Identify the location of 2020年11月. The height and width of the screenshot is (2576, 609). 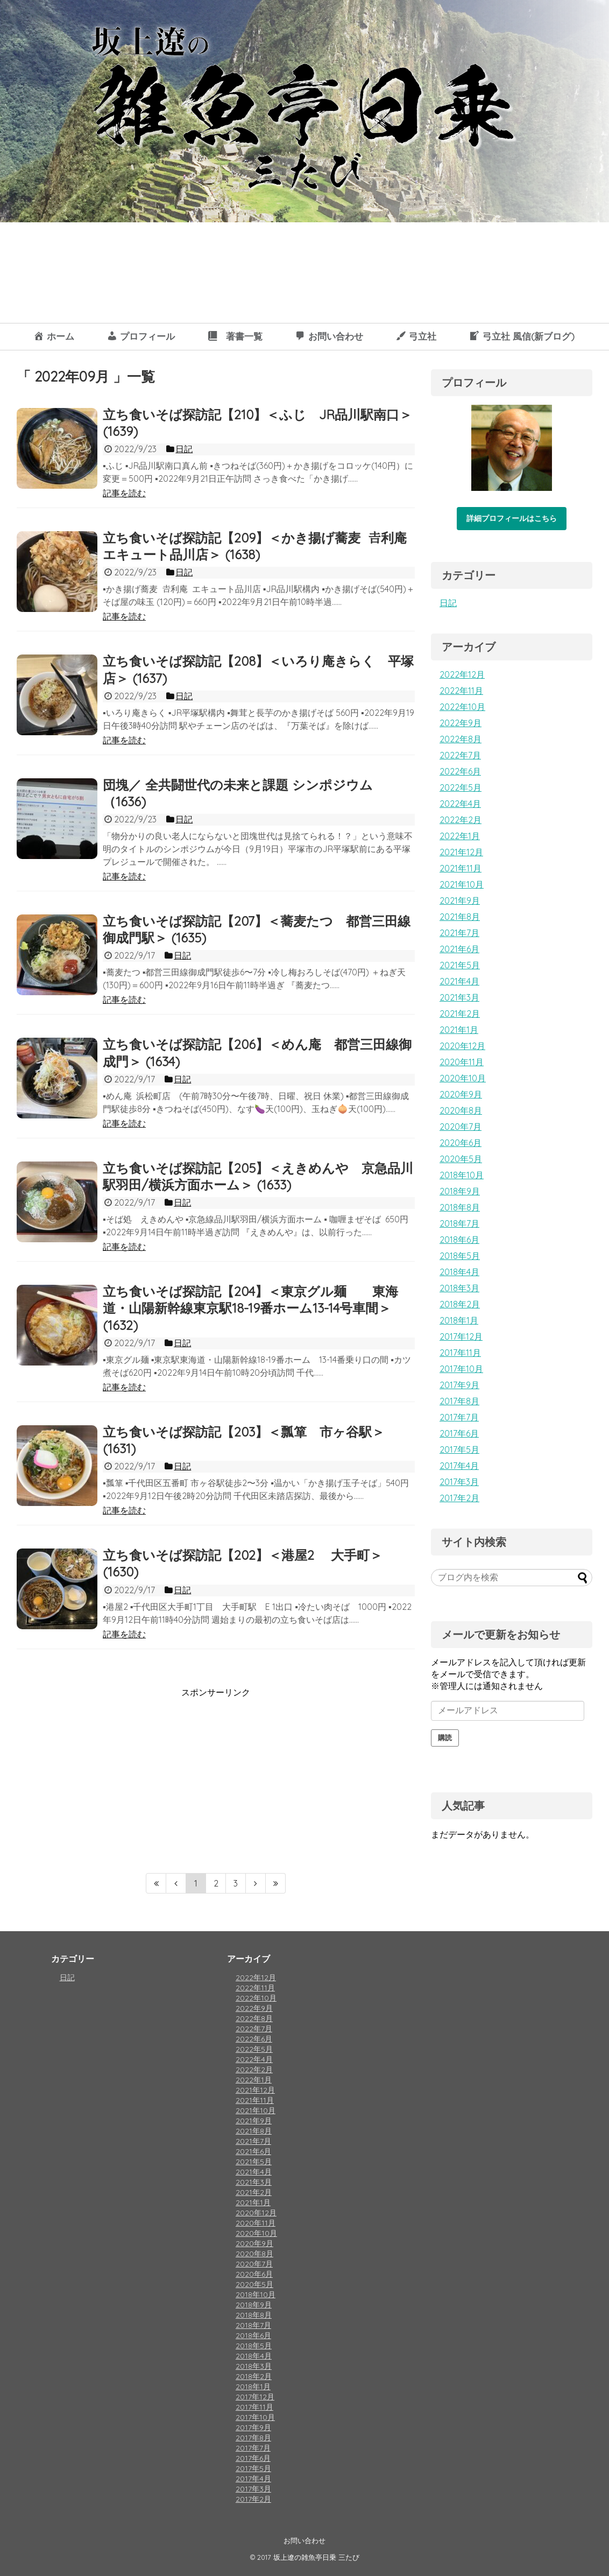
(462, 1062).